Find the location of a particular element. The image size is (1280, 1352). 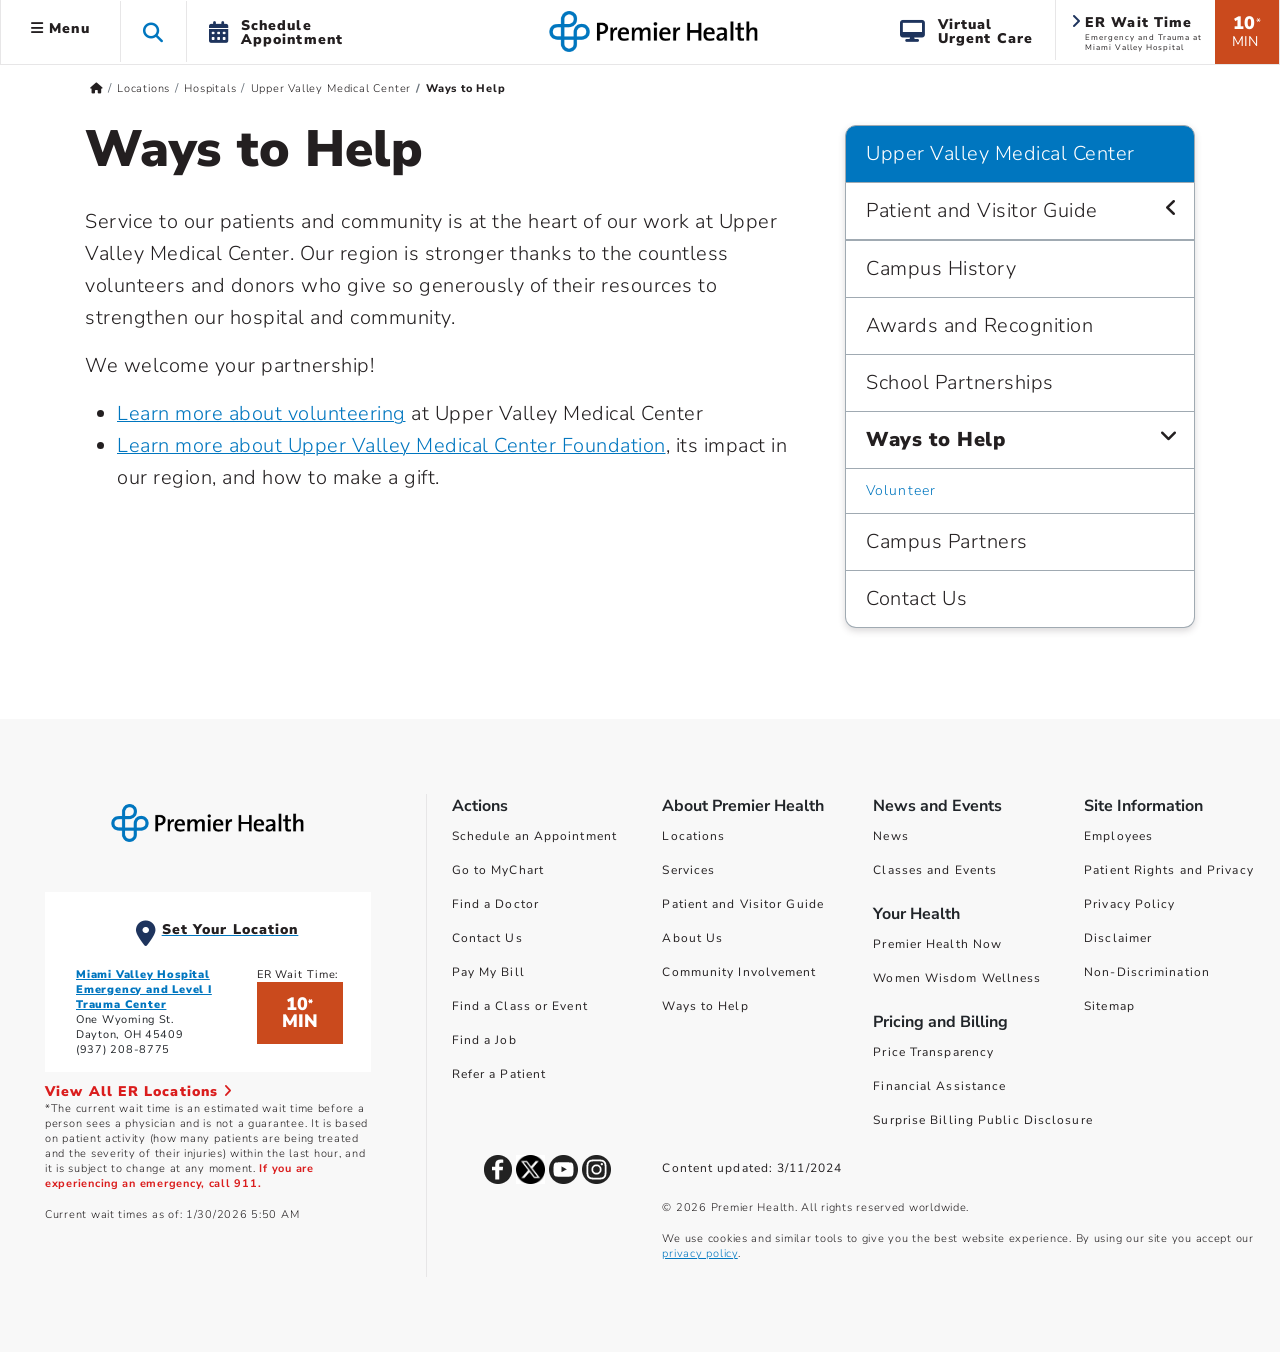

Ways to Help is located at coordinates (705, 1006).